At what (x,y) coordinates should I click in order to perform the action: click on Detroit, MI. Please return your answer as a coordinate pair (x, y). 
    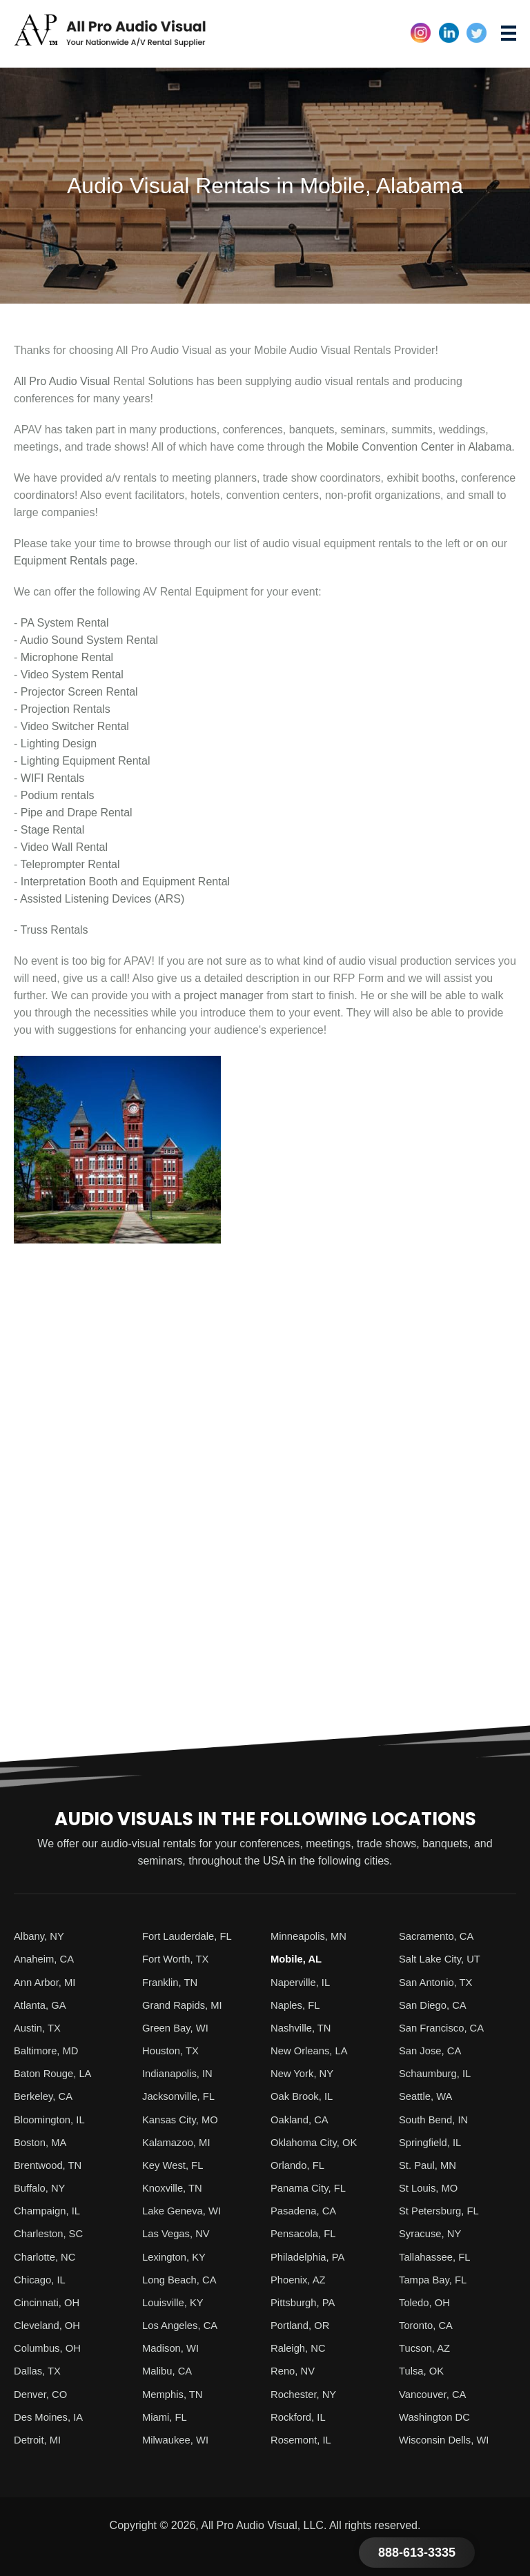
    Looking at the image, I should click on (39, 2437).